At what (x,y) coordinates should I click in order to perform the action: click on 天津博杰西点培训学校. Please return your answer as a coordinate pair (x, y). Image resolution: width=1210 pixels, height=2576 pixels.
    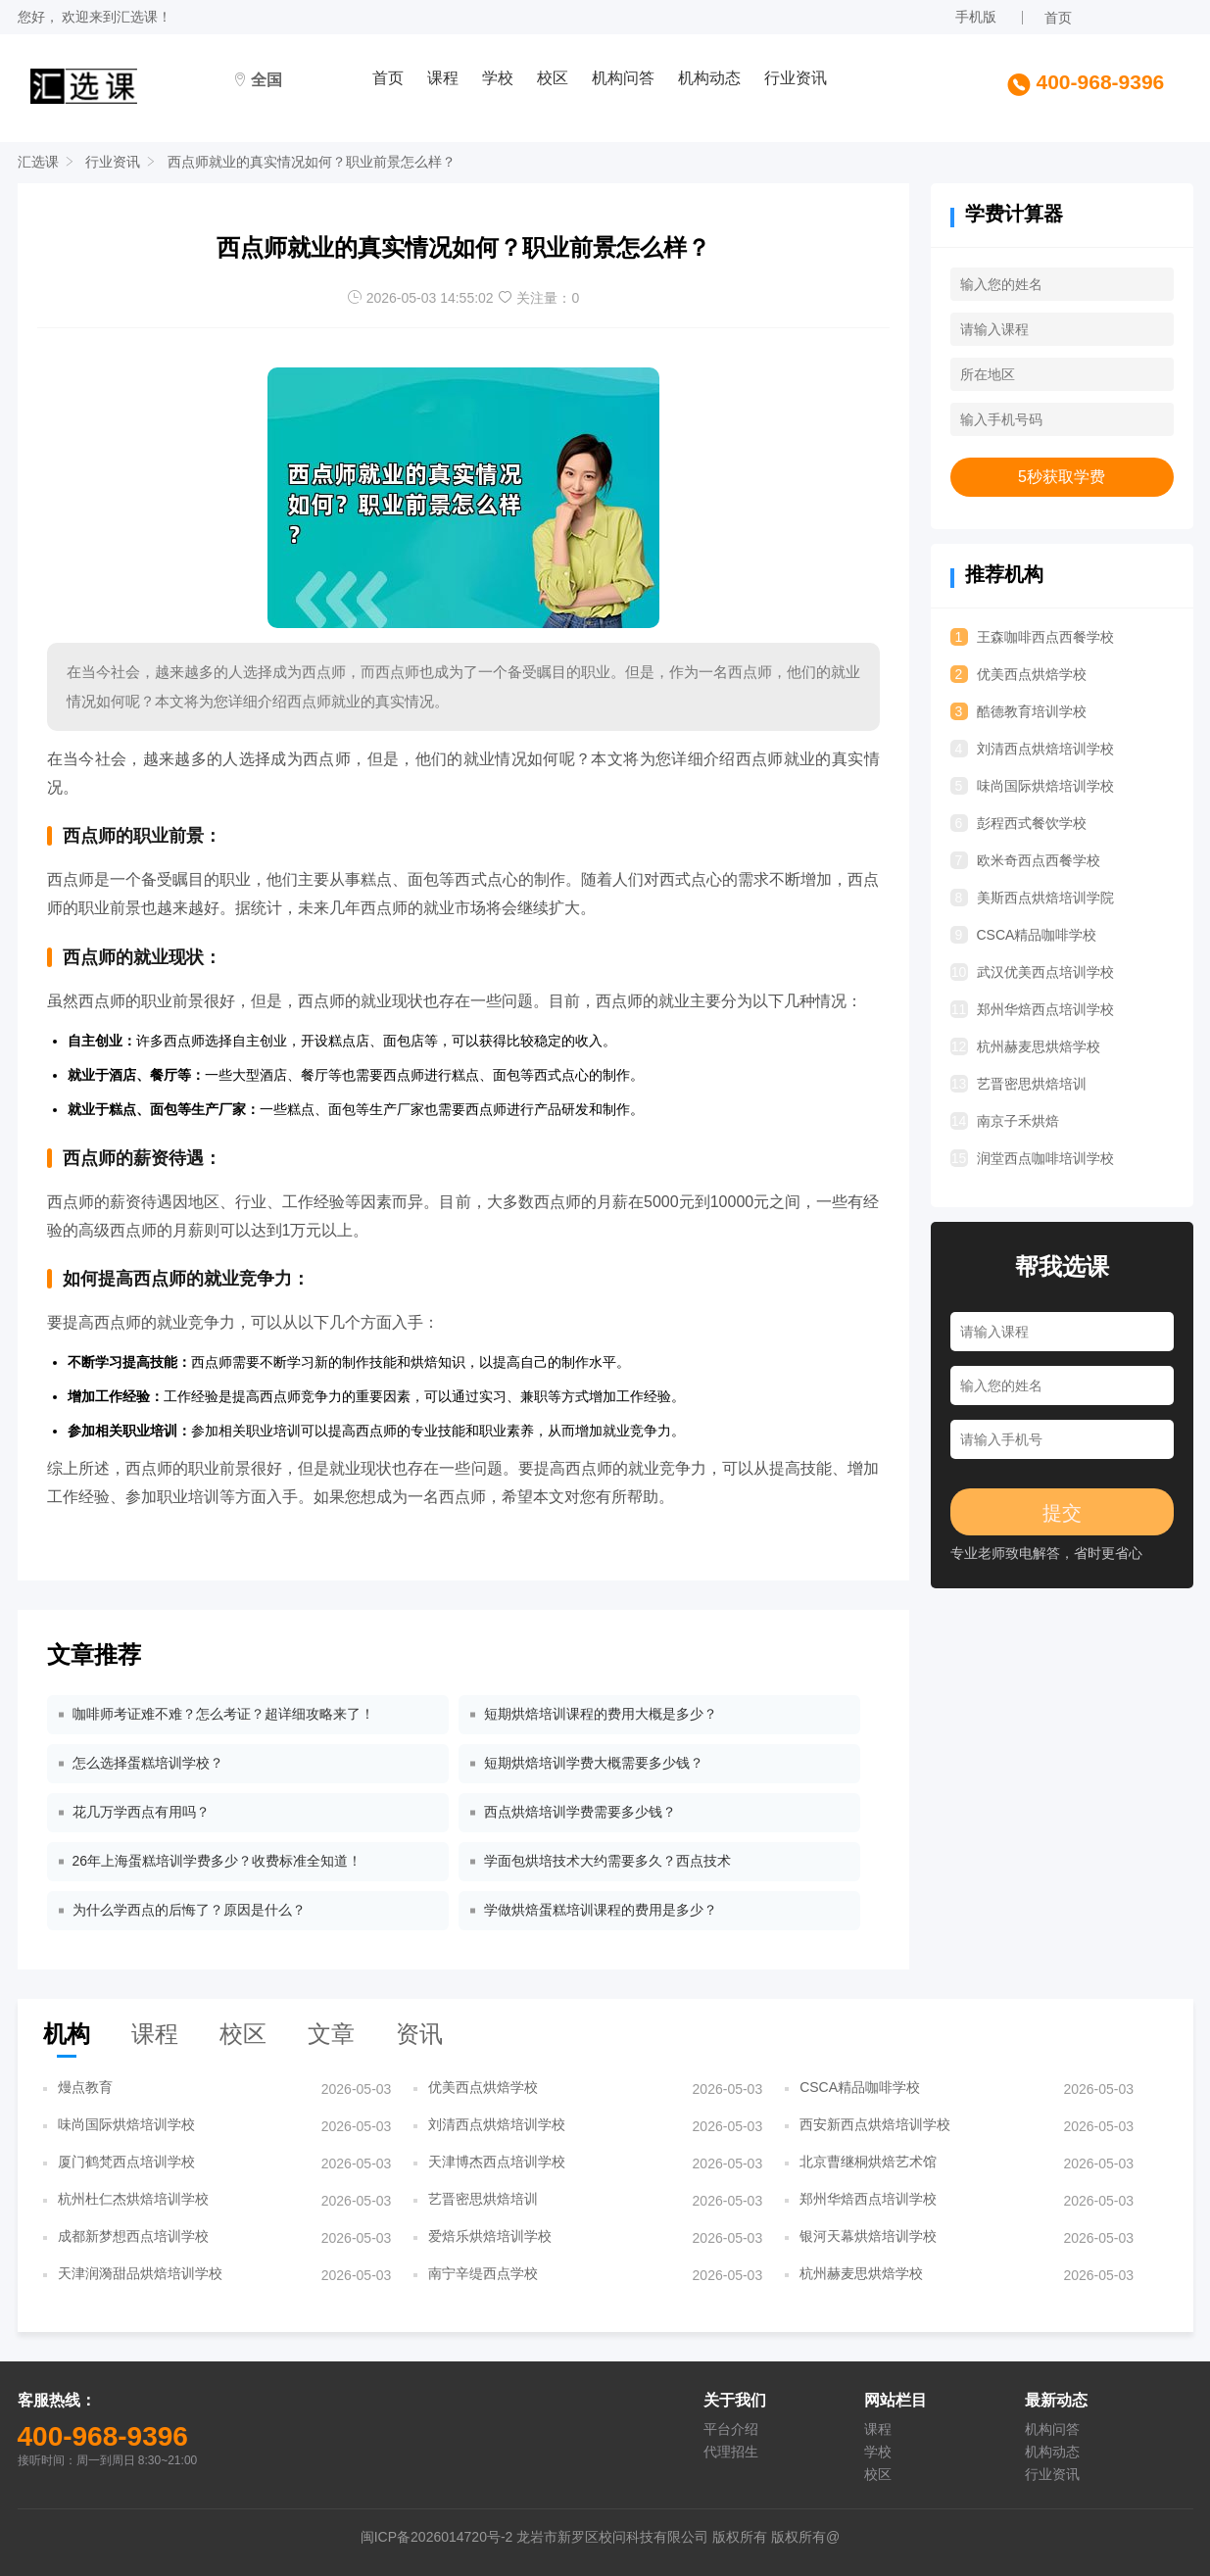
    Looking at the image, I should click on (496, 2161).